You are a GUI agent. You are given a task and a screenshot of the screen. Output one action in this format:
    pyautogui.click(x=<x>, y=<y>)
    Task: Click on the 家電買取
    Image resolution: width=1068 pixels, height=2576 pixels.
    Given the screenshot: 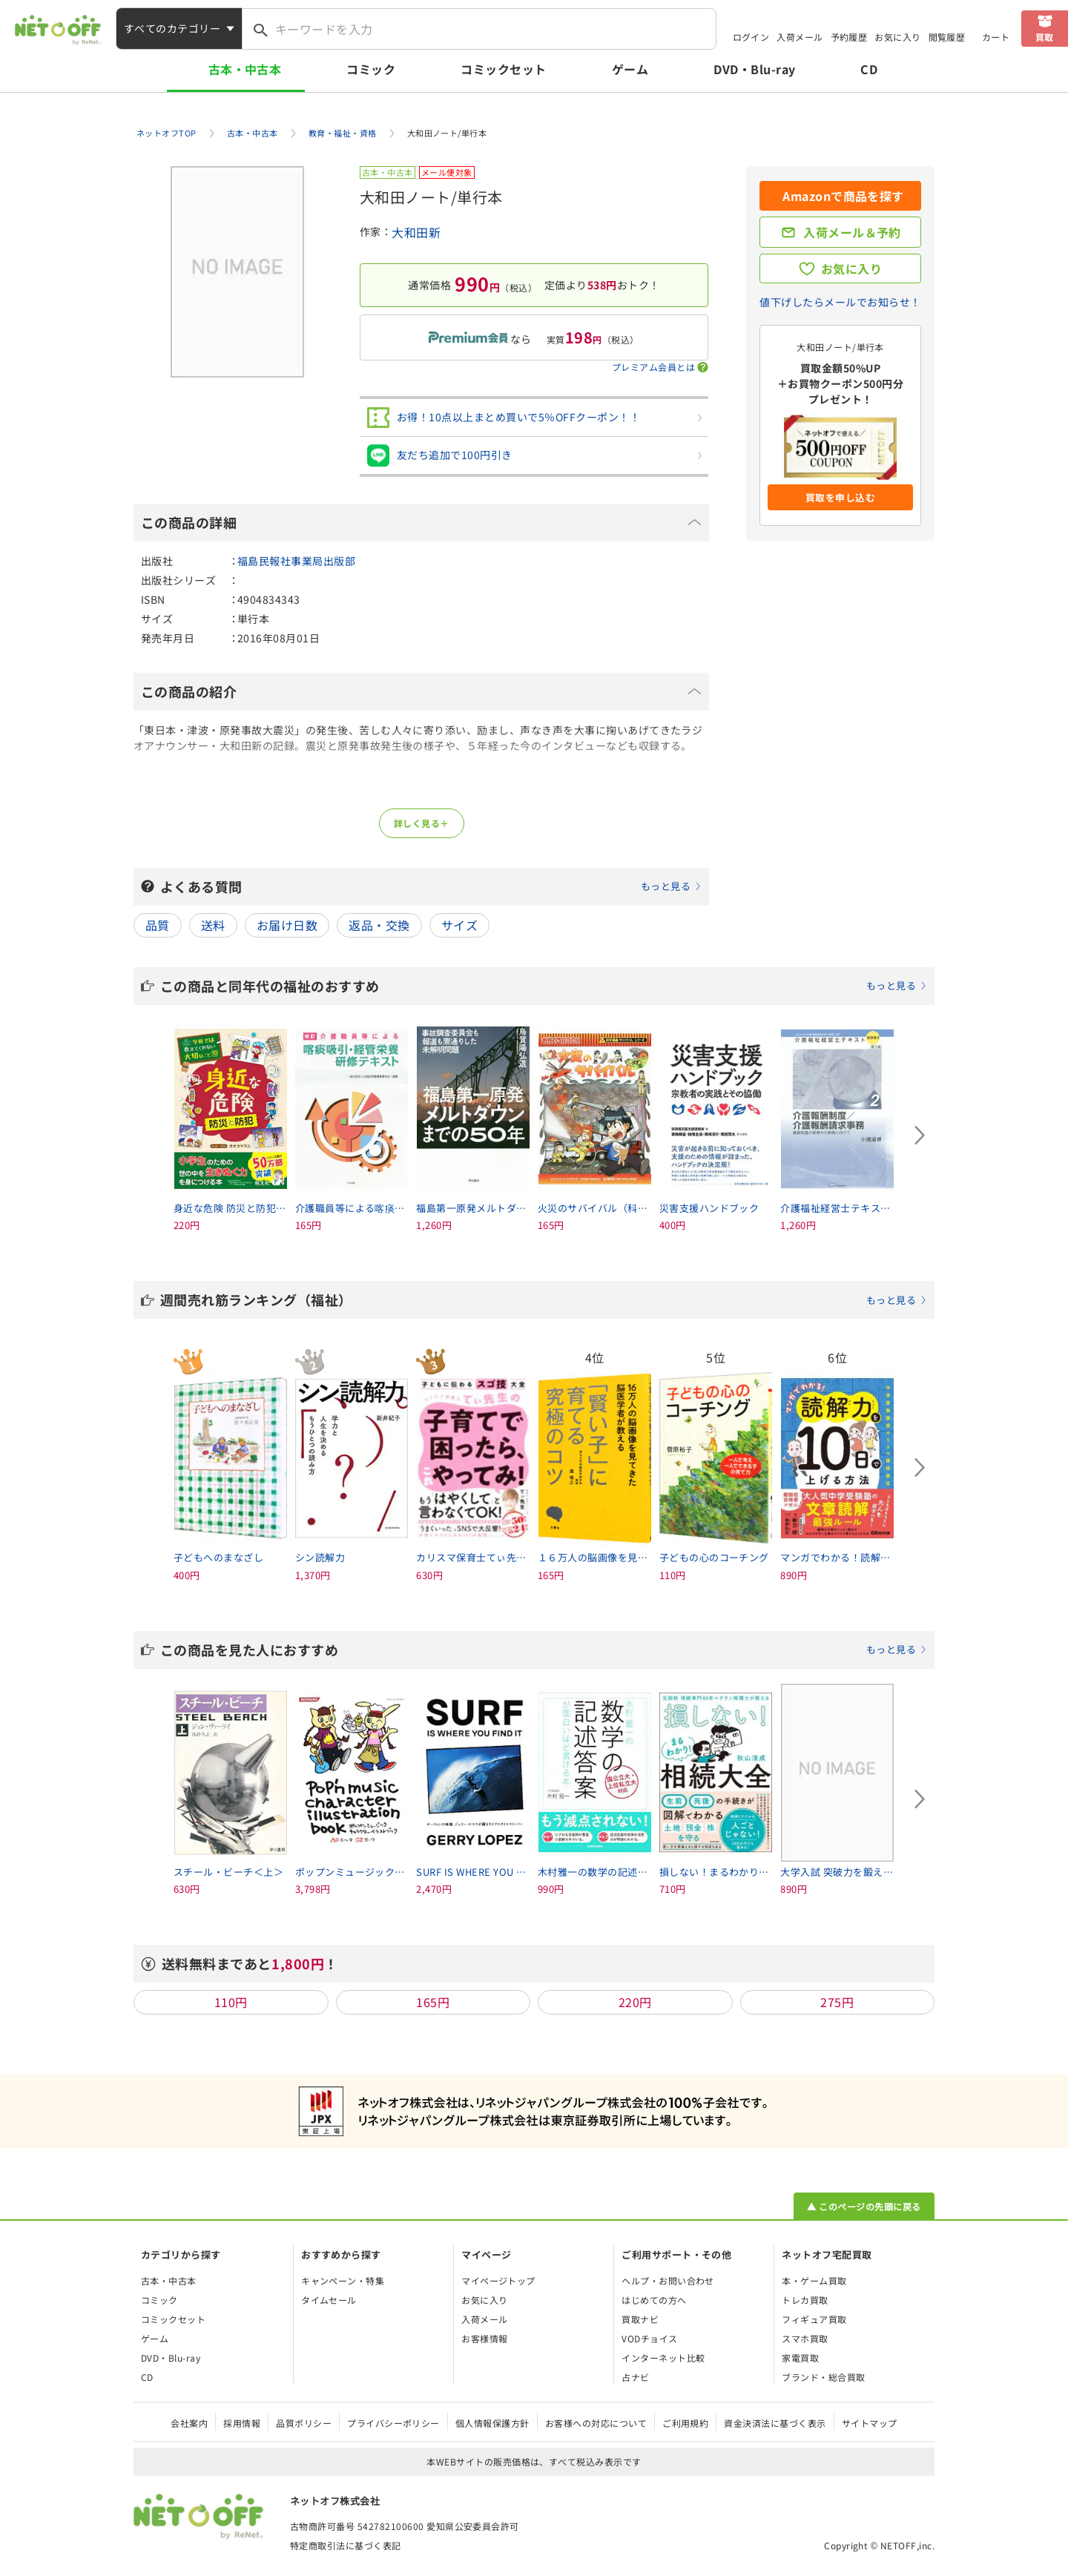 What is the action you would take?
    pyautogui.click(x=800, y=2357)
    